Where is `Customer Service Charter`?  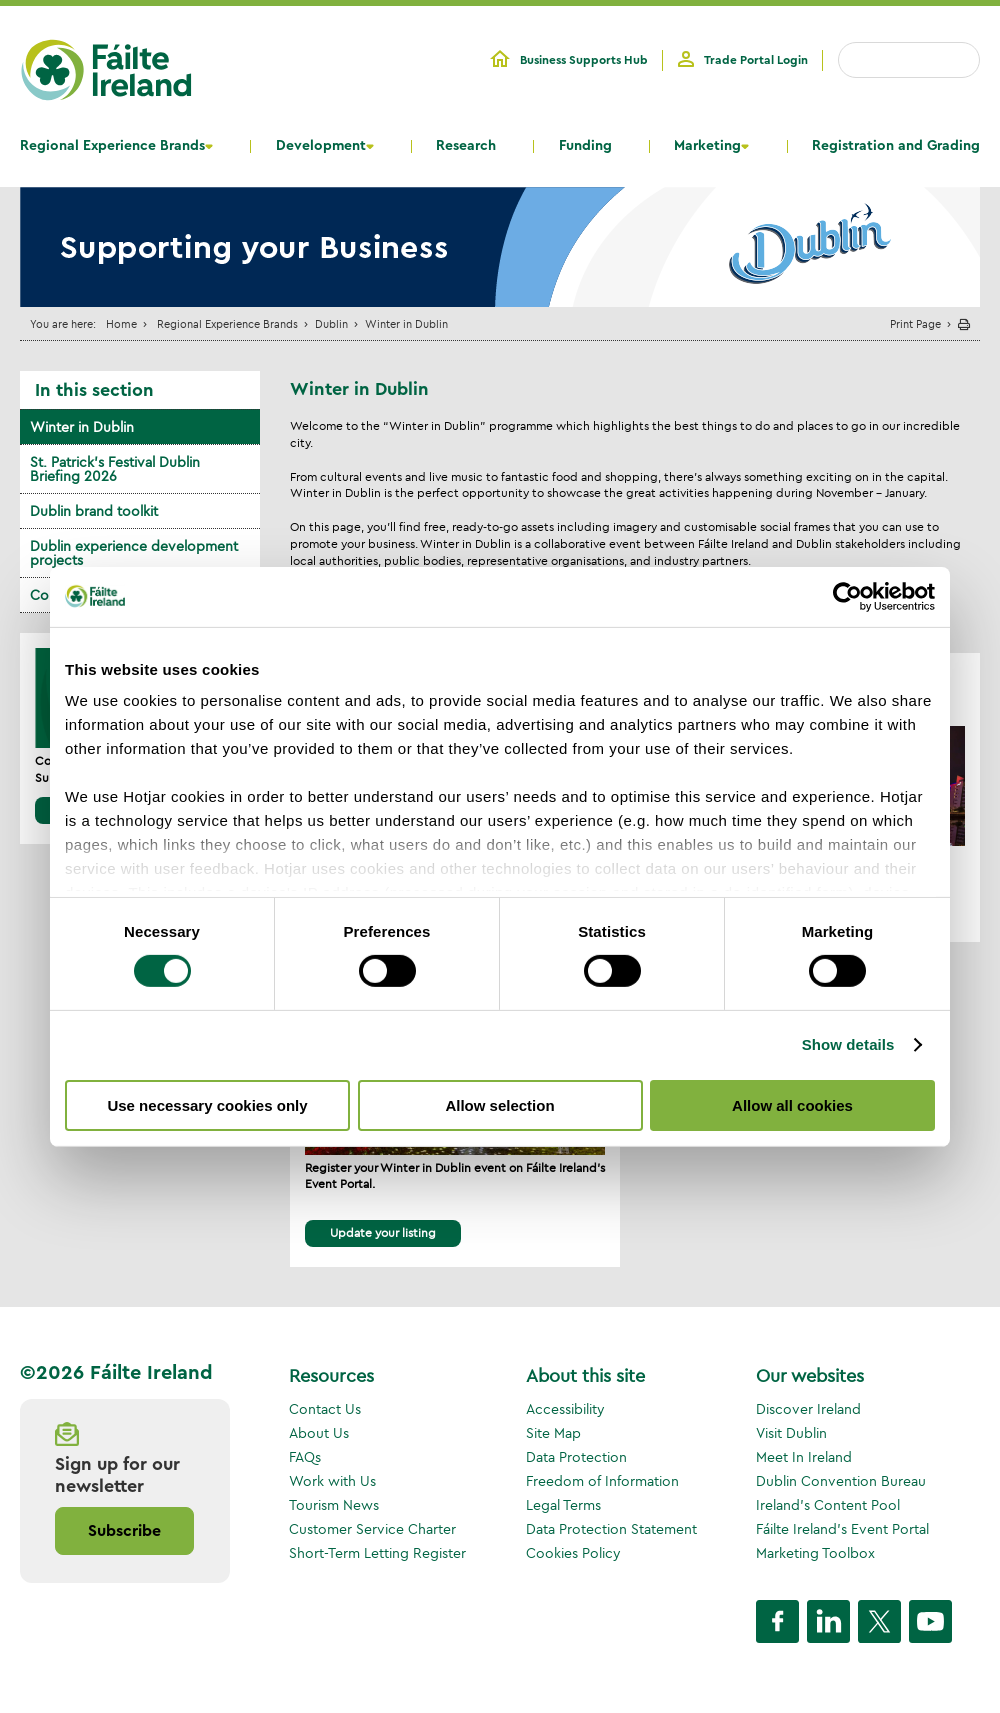
Customer Service Charter is located at coordinates (372, 1529).